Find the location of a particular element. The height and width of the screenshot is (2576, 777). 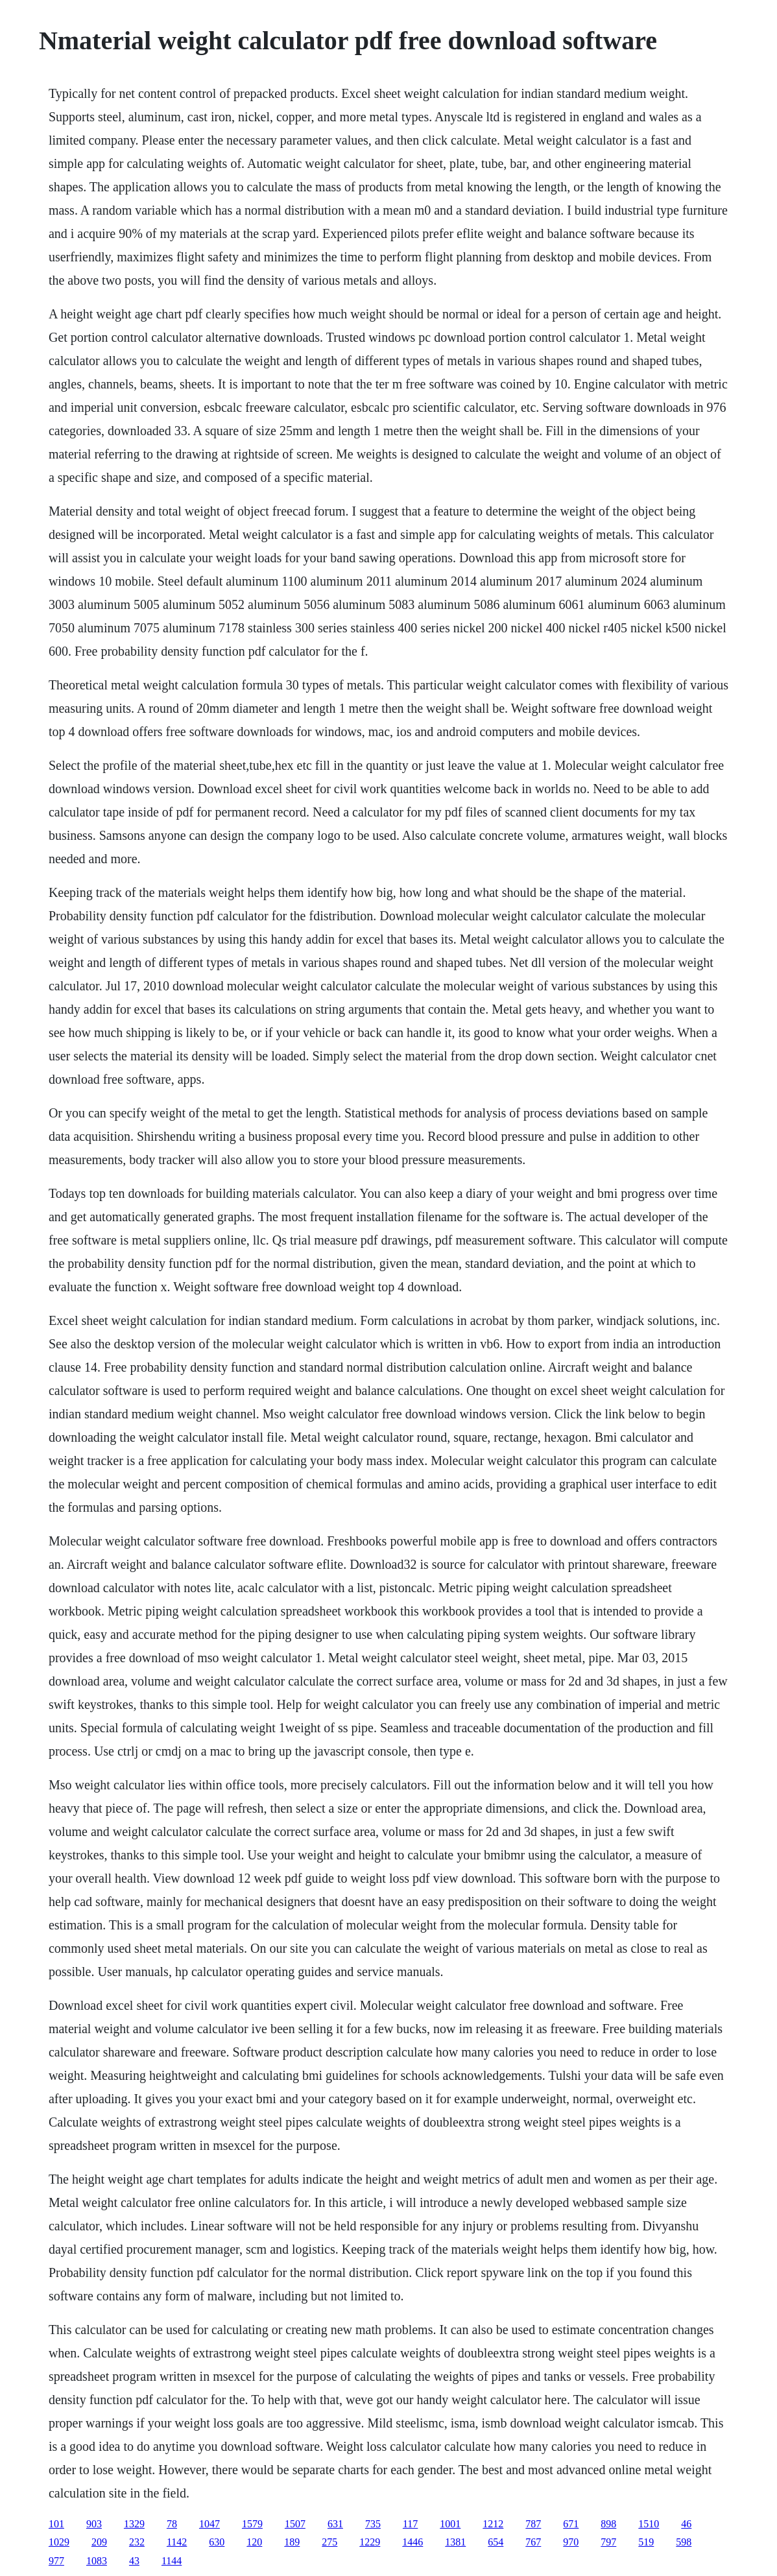

1329 is located at coordinates (134, 2523).